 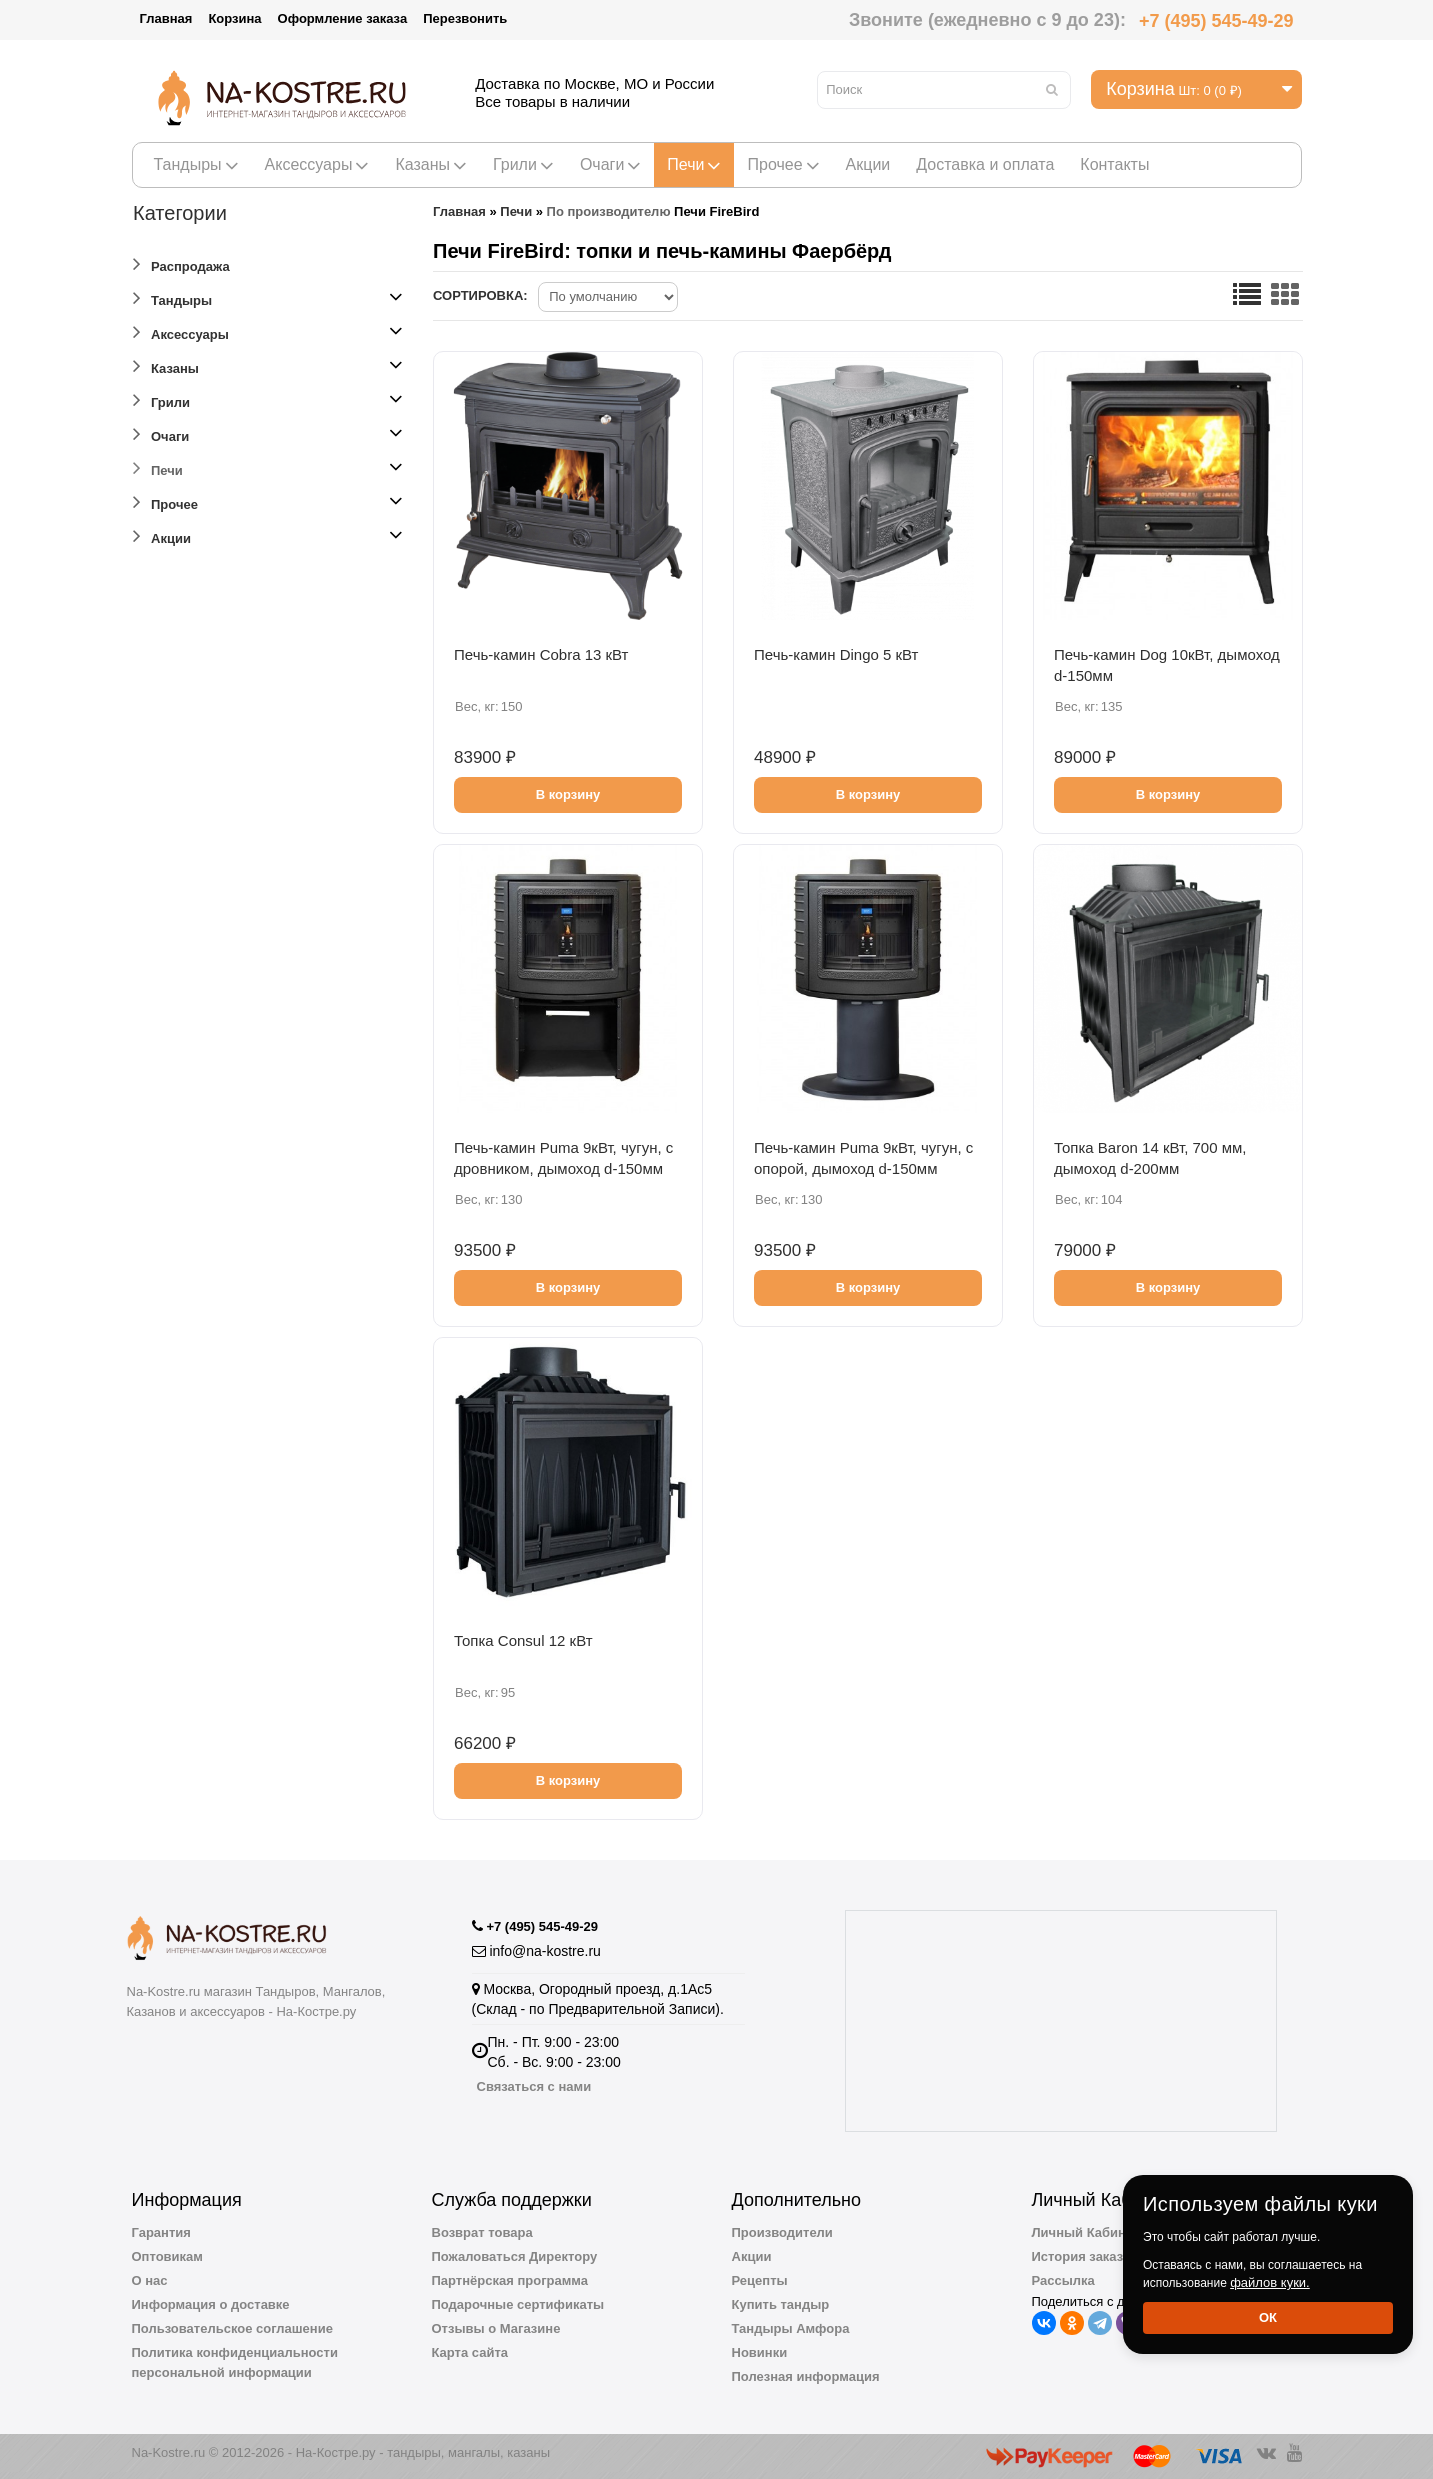 I want to click on Корзина, so click(x=234, y=18).